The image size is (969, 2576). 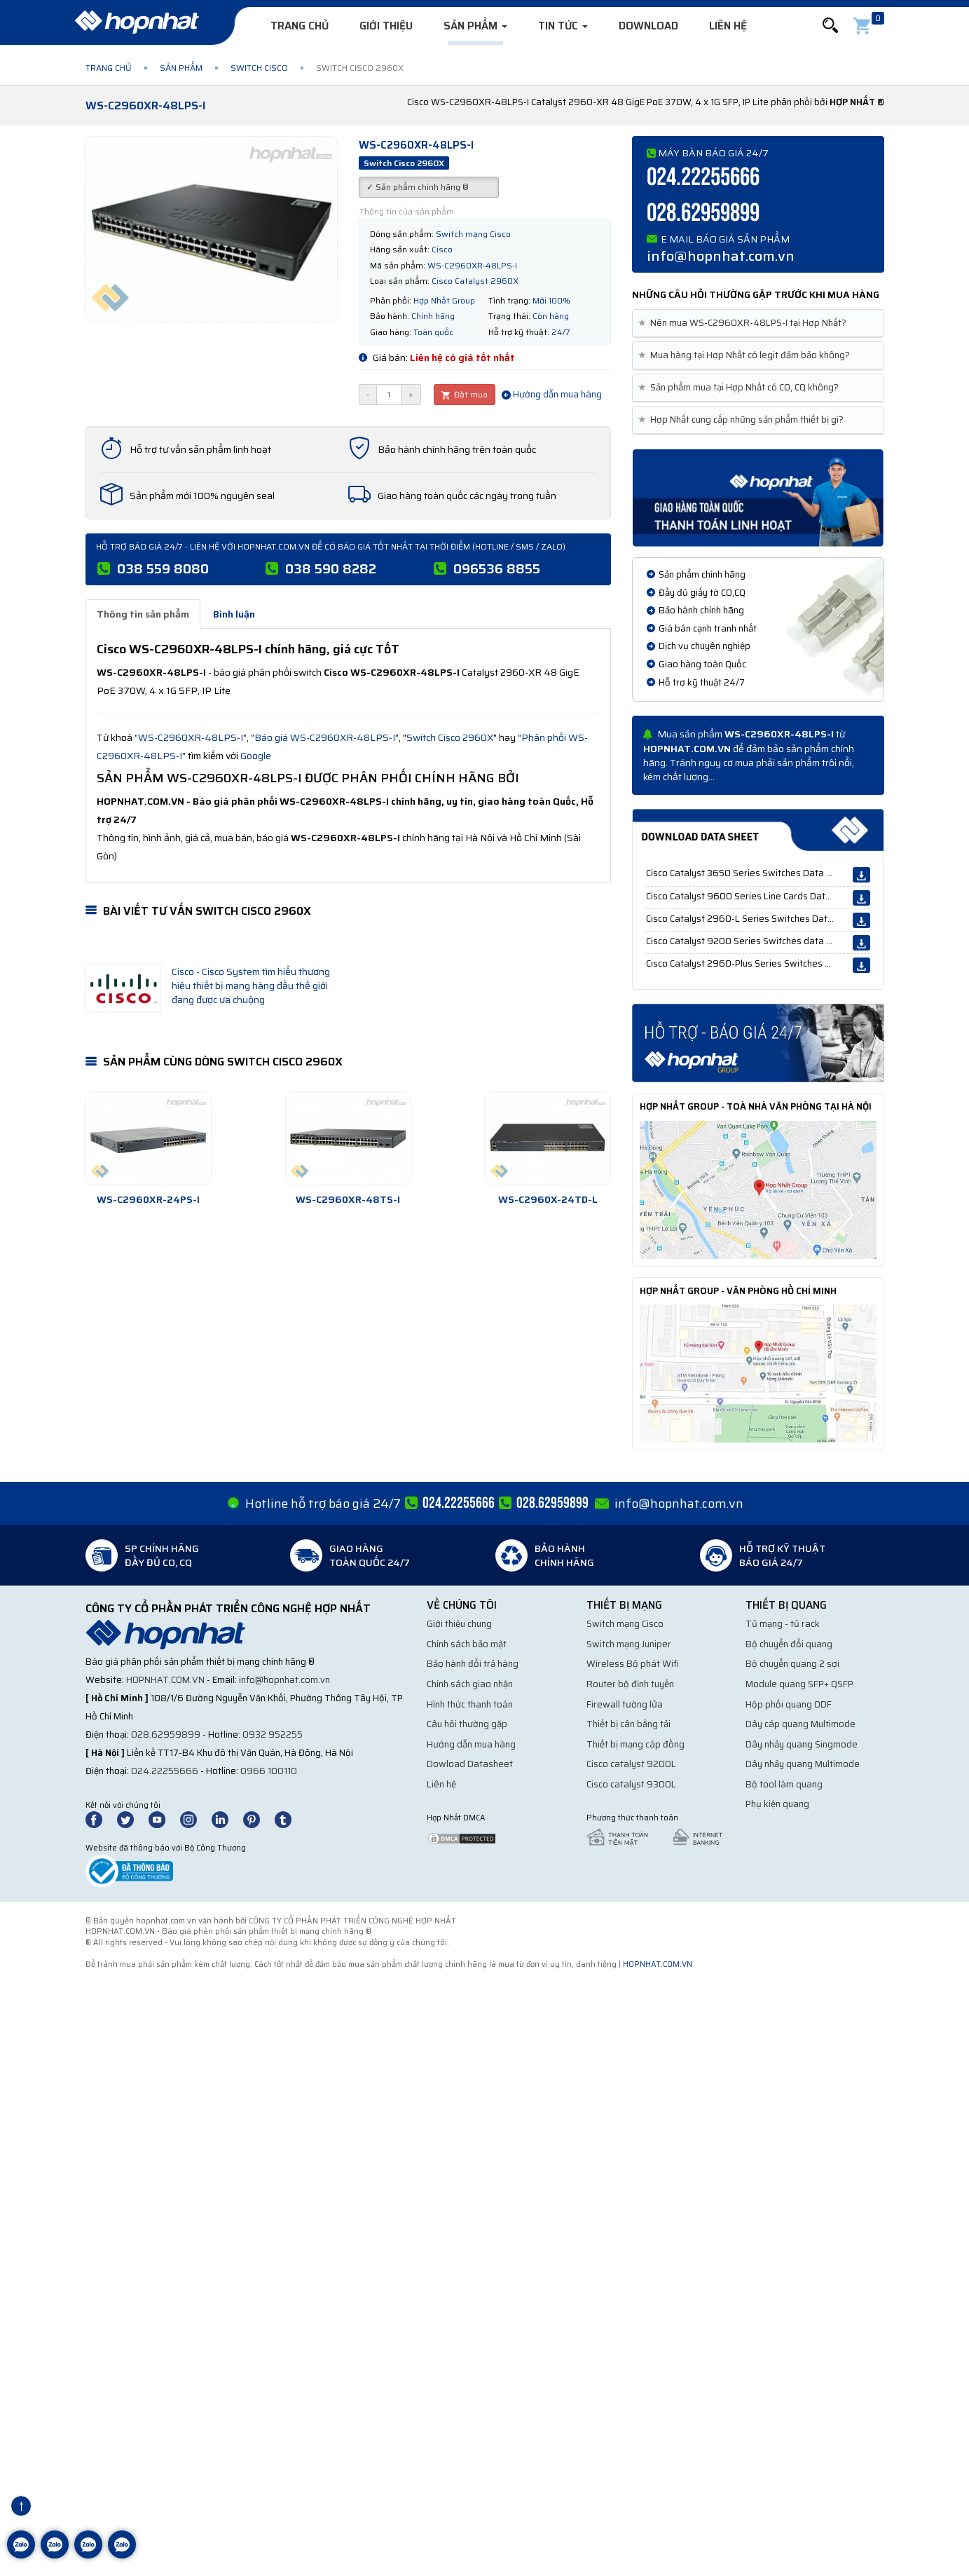 What do you see at coordinates (741, 387) in the screenshot?
I see `Sản phẩm mua tại Hợp Nhất có CO, CQ không? [button]` at bounding box center [741, 387].